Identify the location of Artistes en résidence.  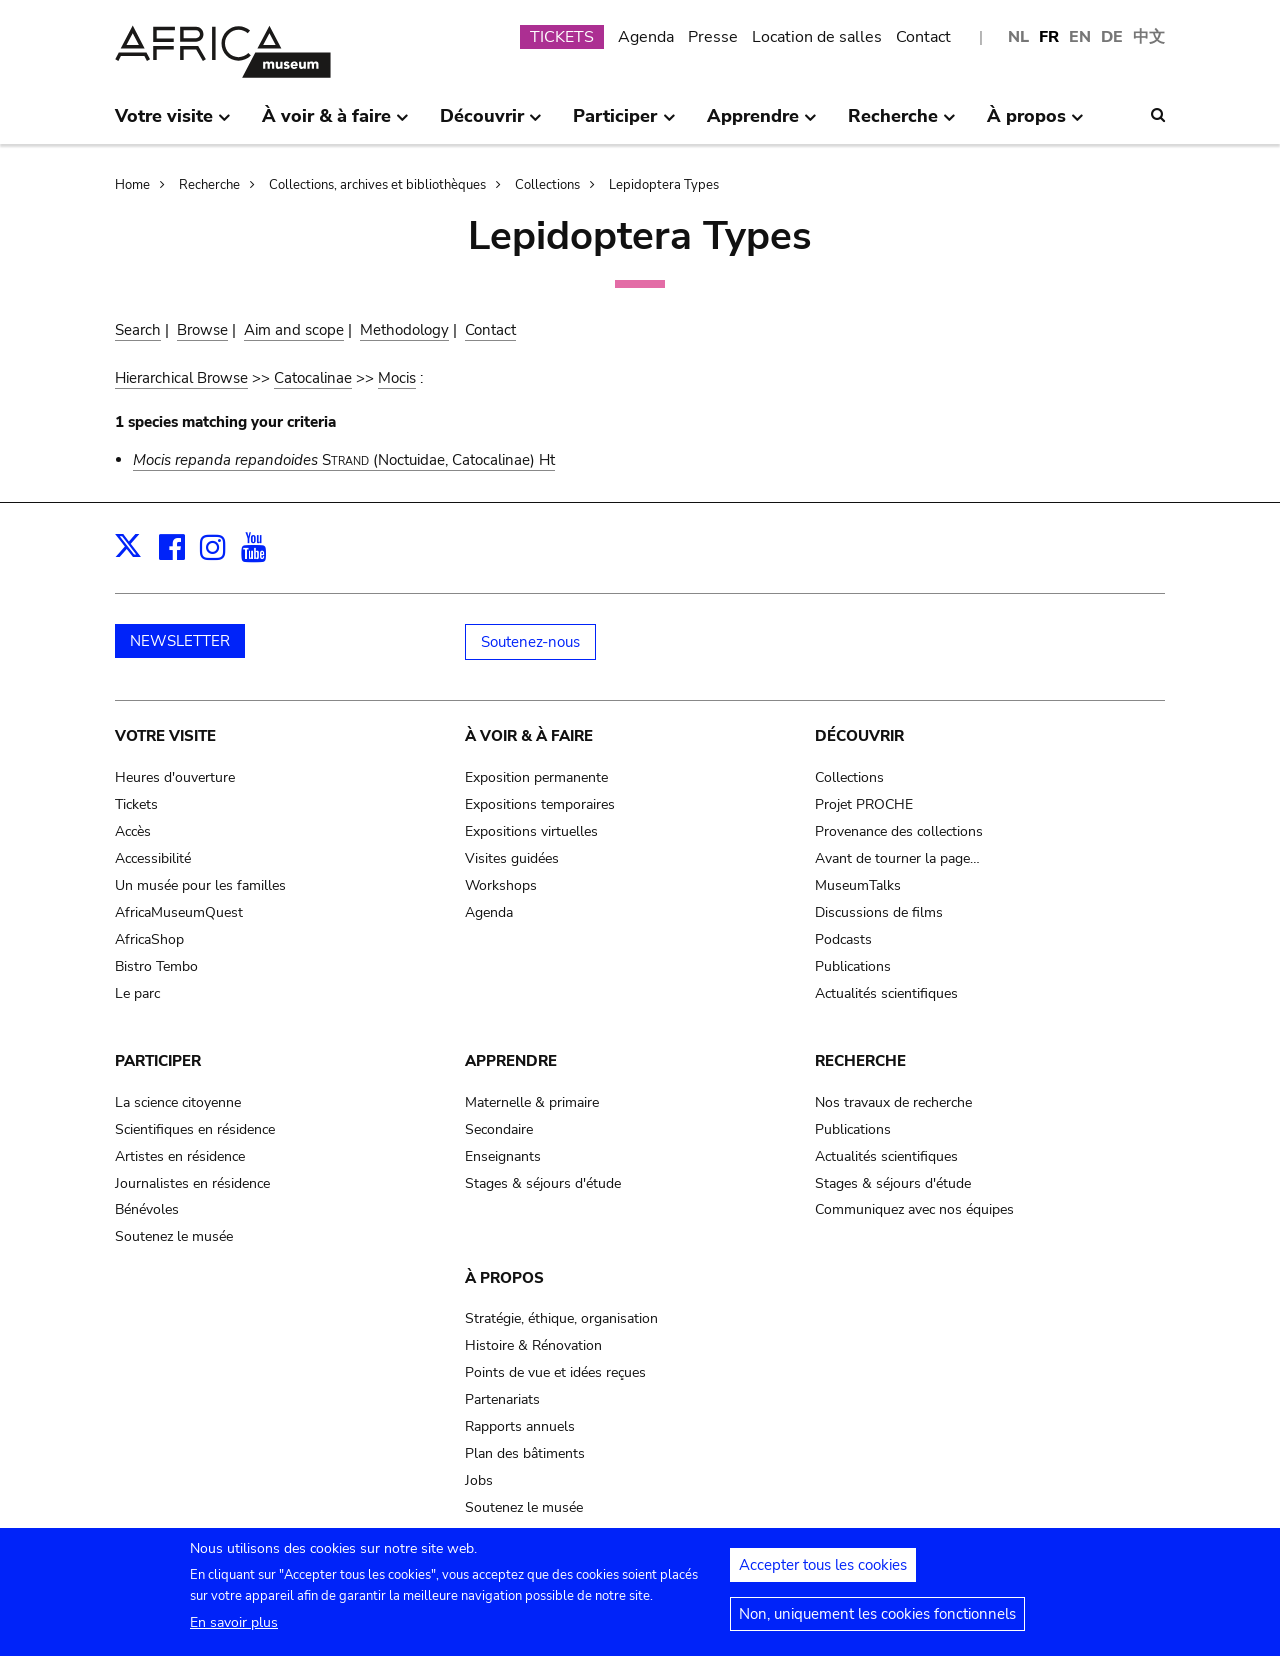
(180, 1156).